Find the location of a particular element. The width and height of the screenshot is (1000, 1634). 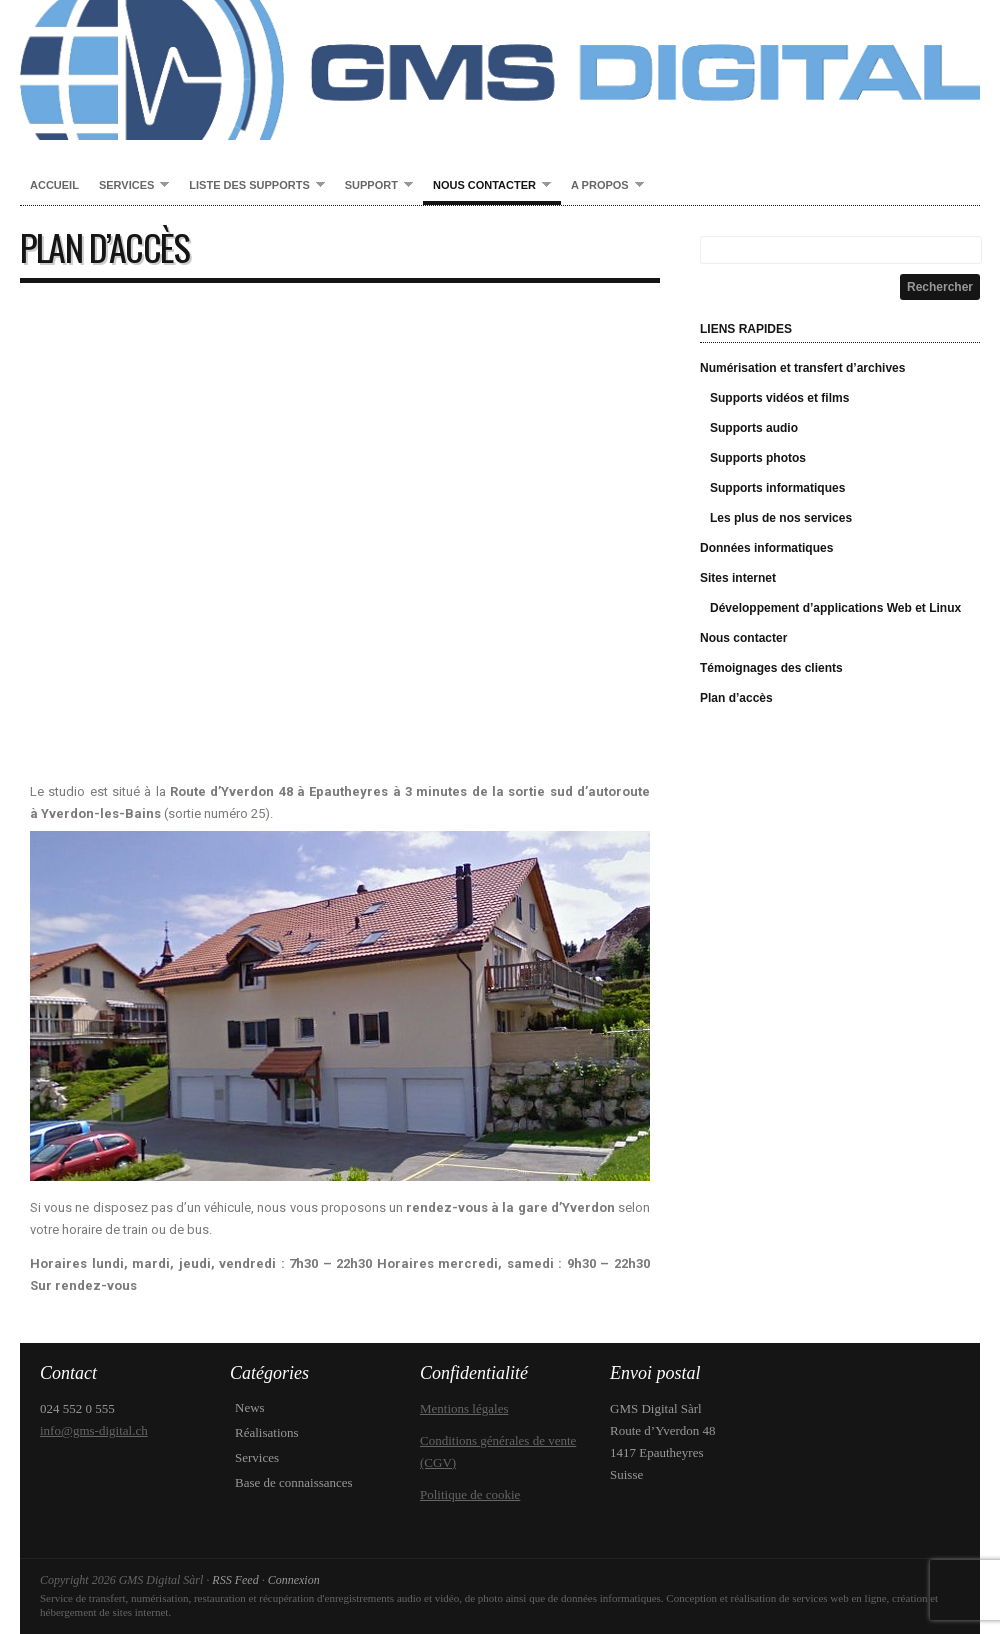

Développement d’applications Web et Linux is located at coordinates (835, 608).